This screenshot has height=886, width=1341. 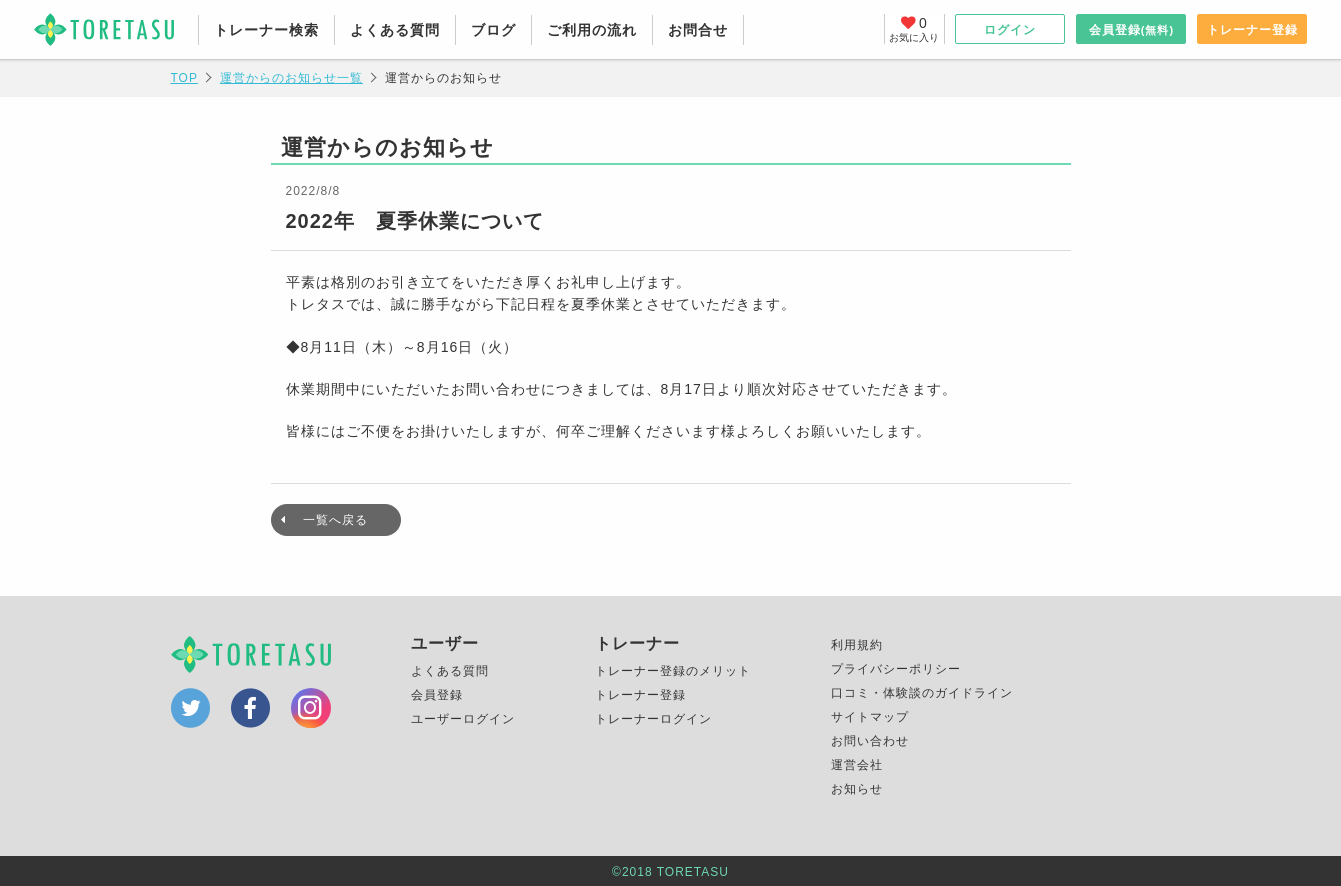 What do you see at coordinates (1252, 30) in the screenshot?
I see `トレーナー登録` at bounding box center [1252, 30].